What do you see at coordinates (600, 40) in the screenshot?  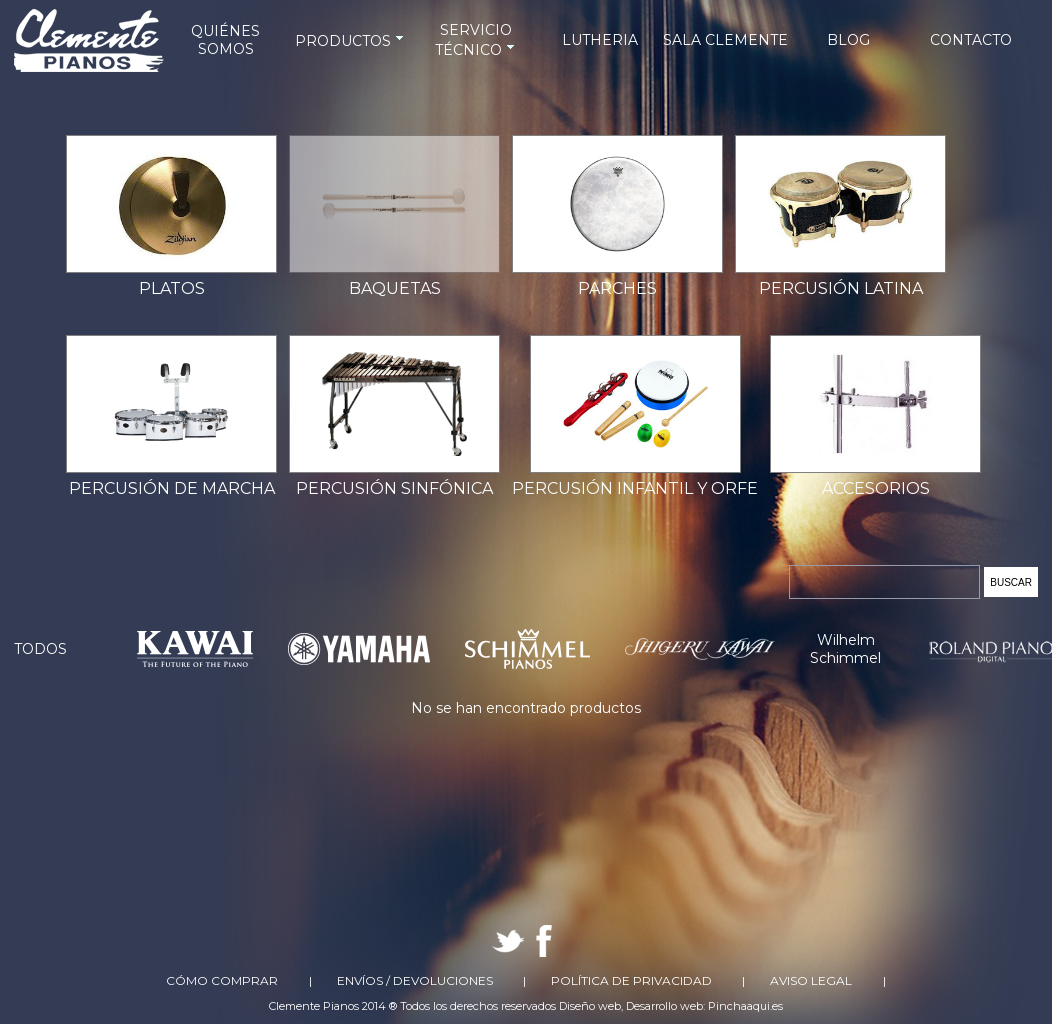 I see `LUTHERIA` at bounding box center [600, 40].